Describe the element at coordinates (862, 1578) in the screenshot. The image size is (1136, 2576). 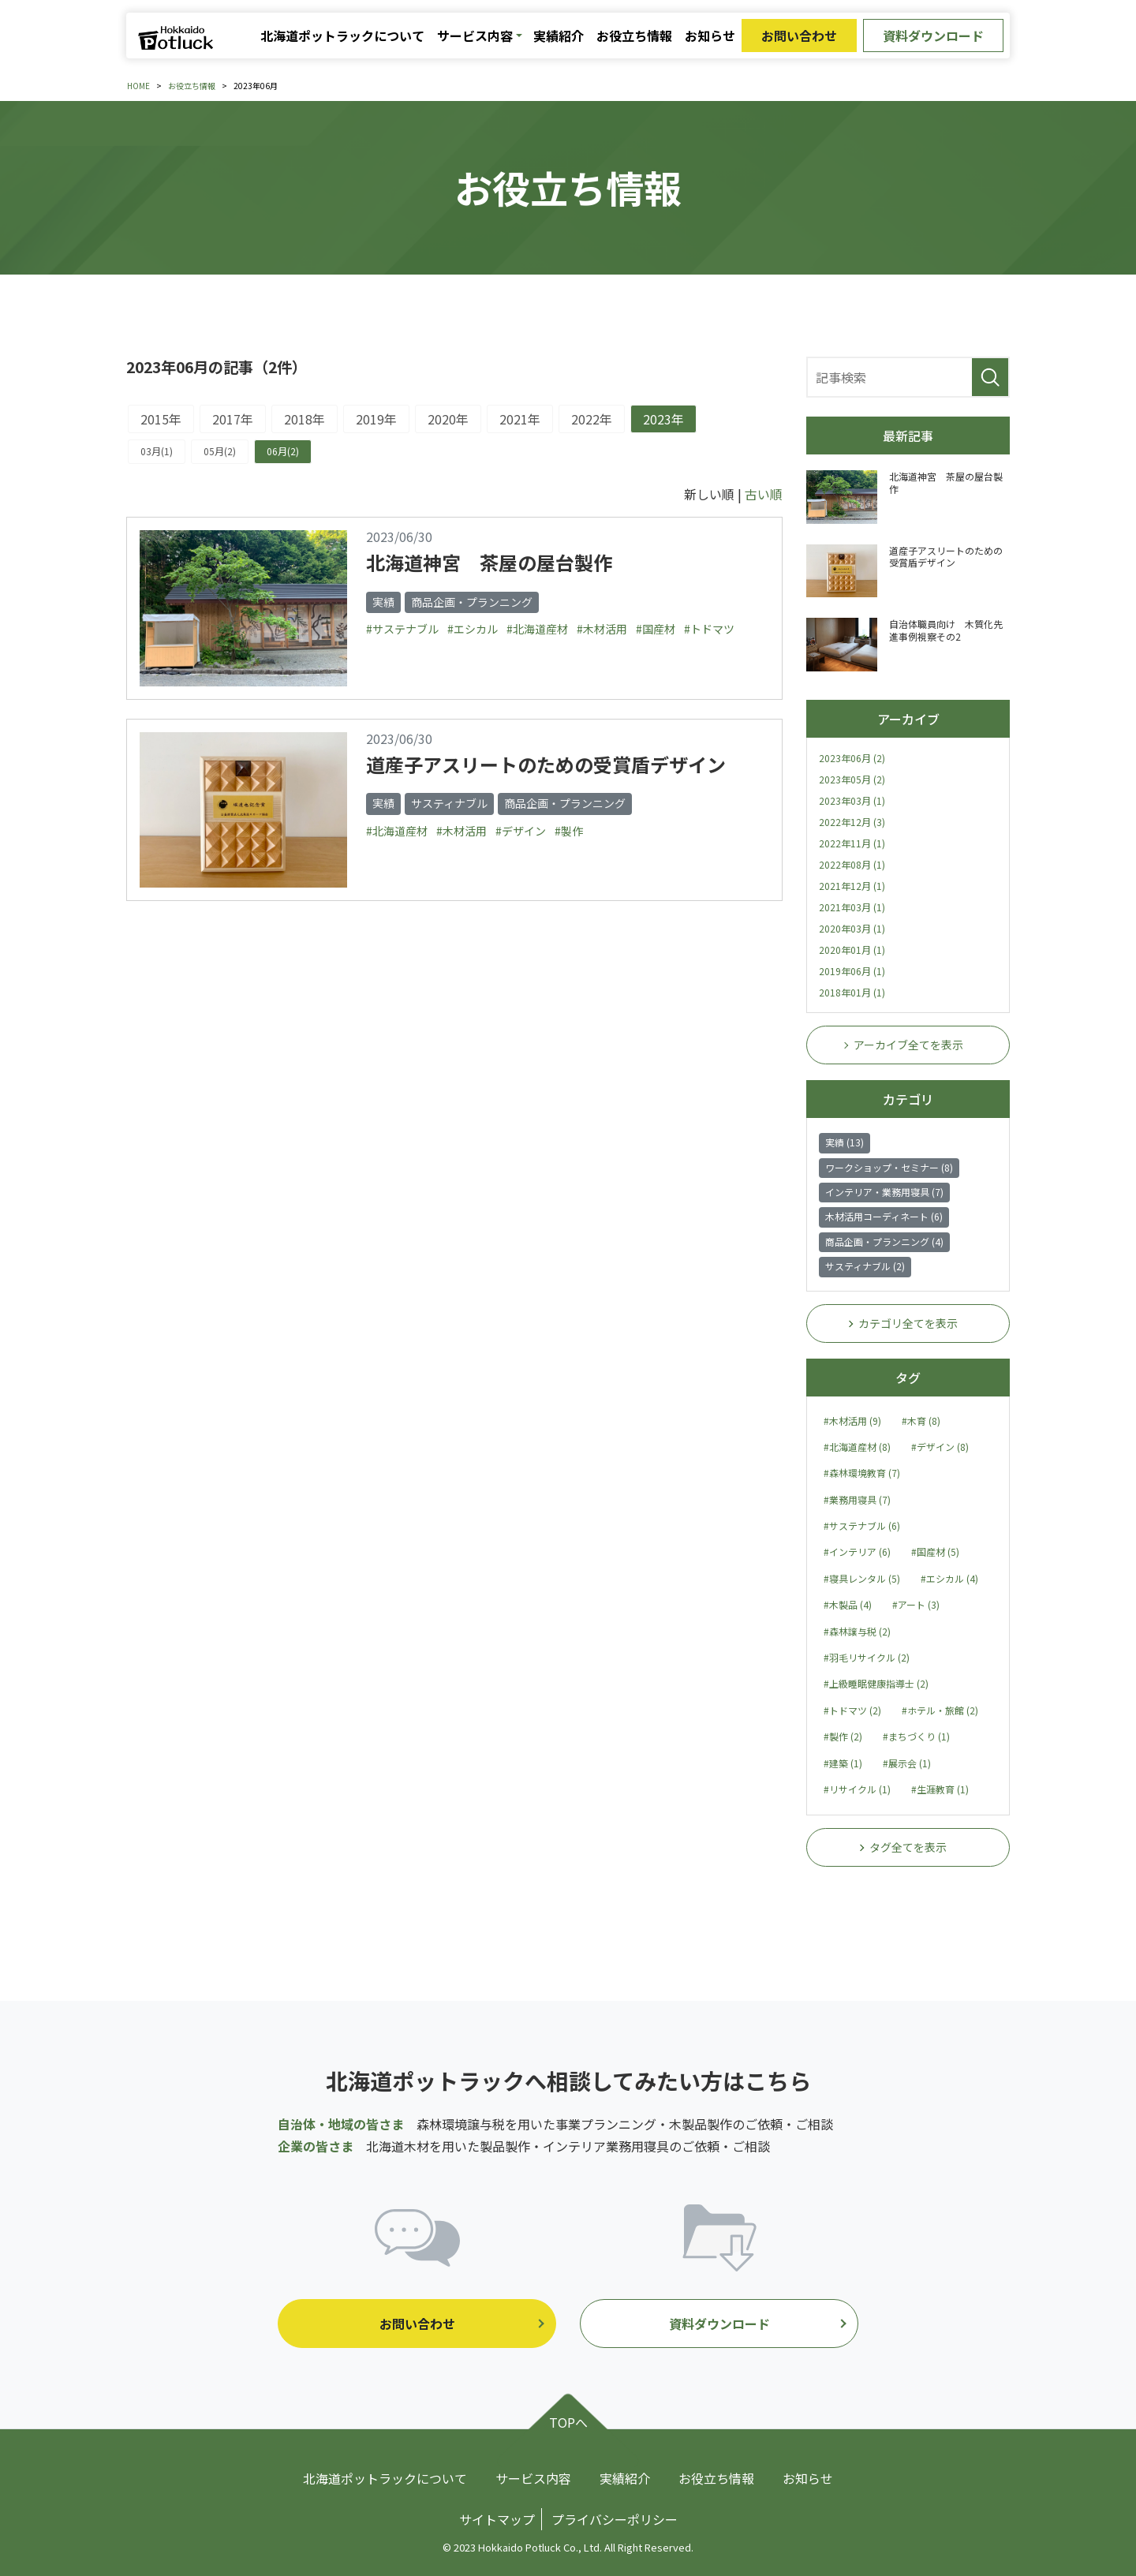
I see `#寝具レンタル (5)` at that location.